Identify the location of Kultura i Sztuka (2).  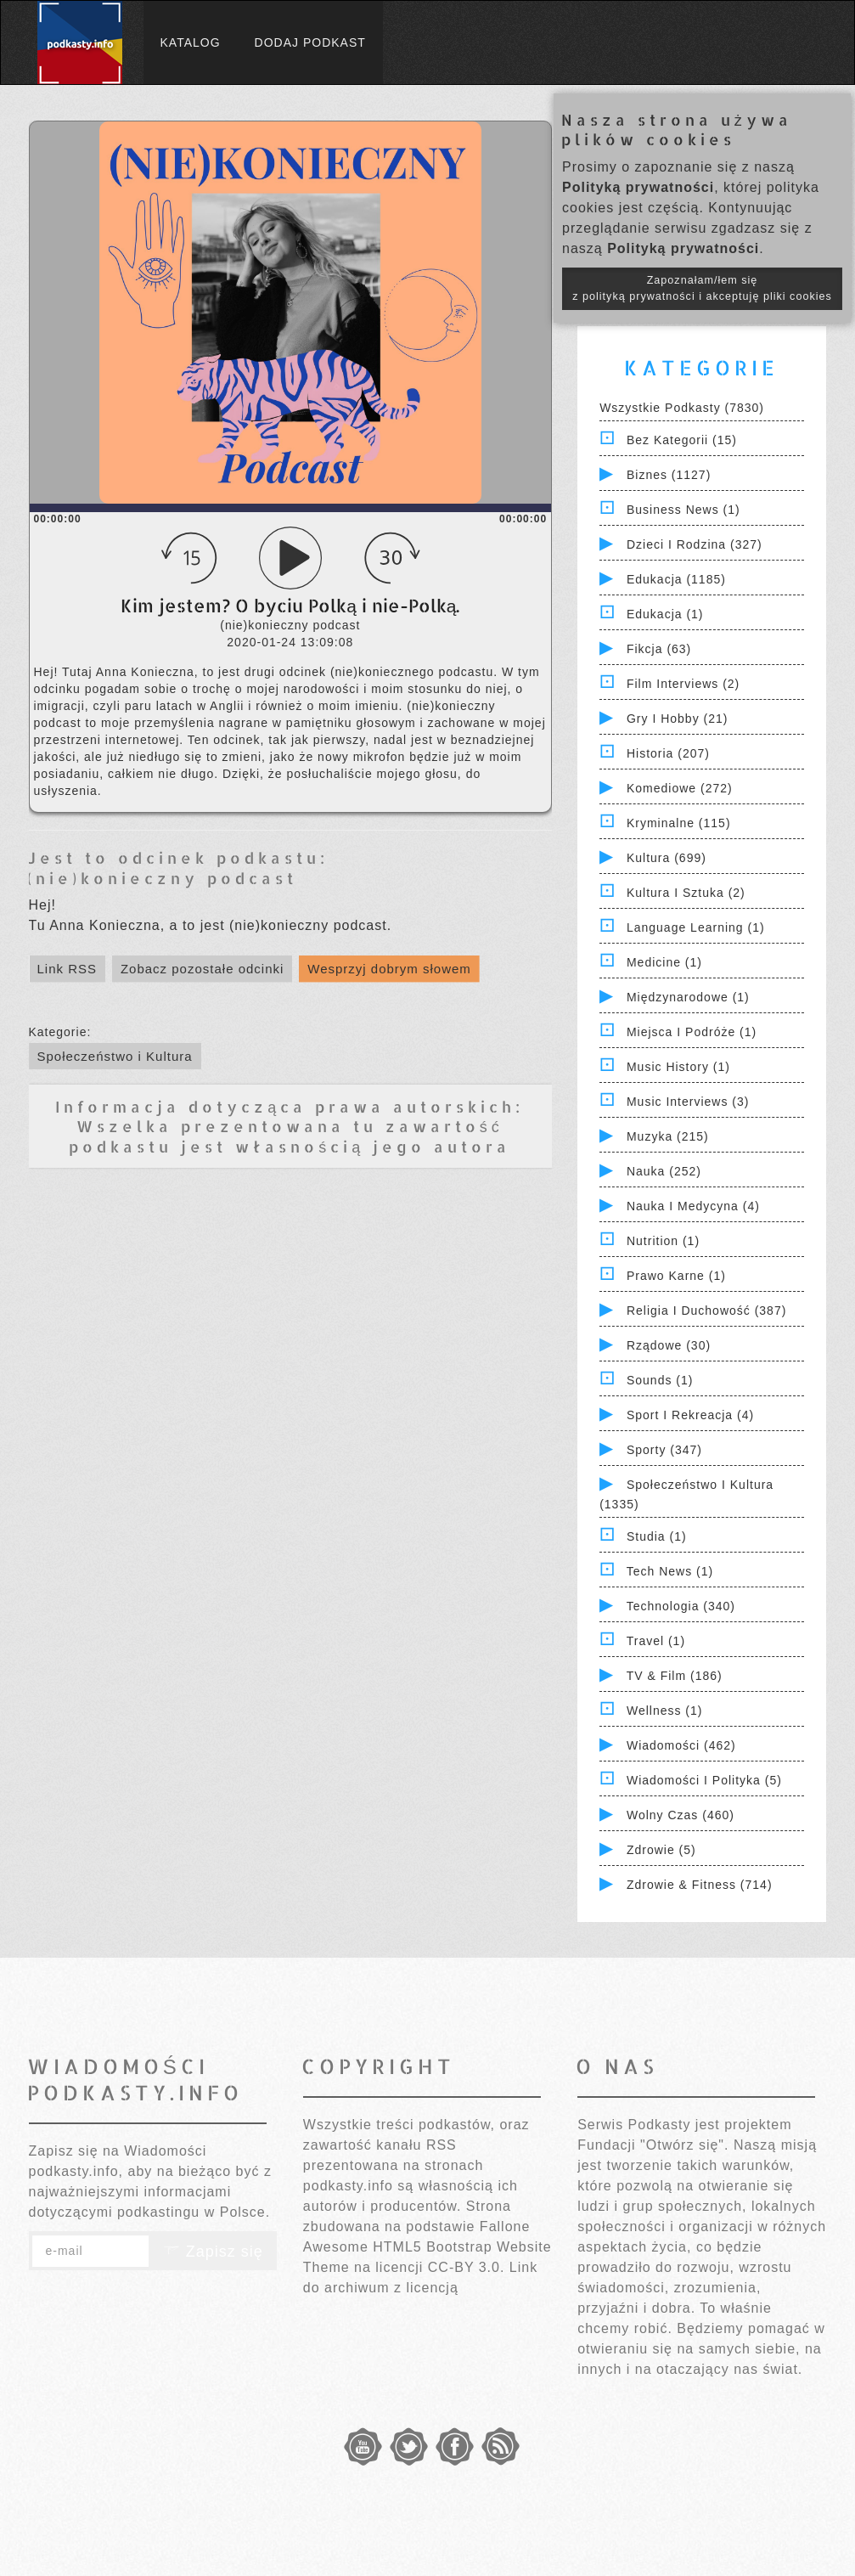
(686, 892).